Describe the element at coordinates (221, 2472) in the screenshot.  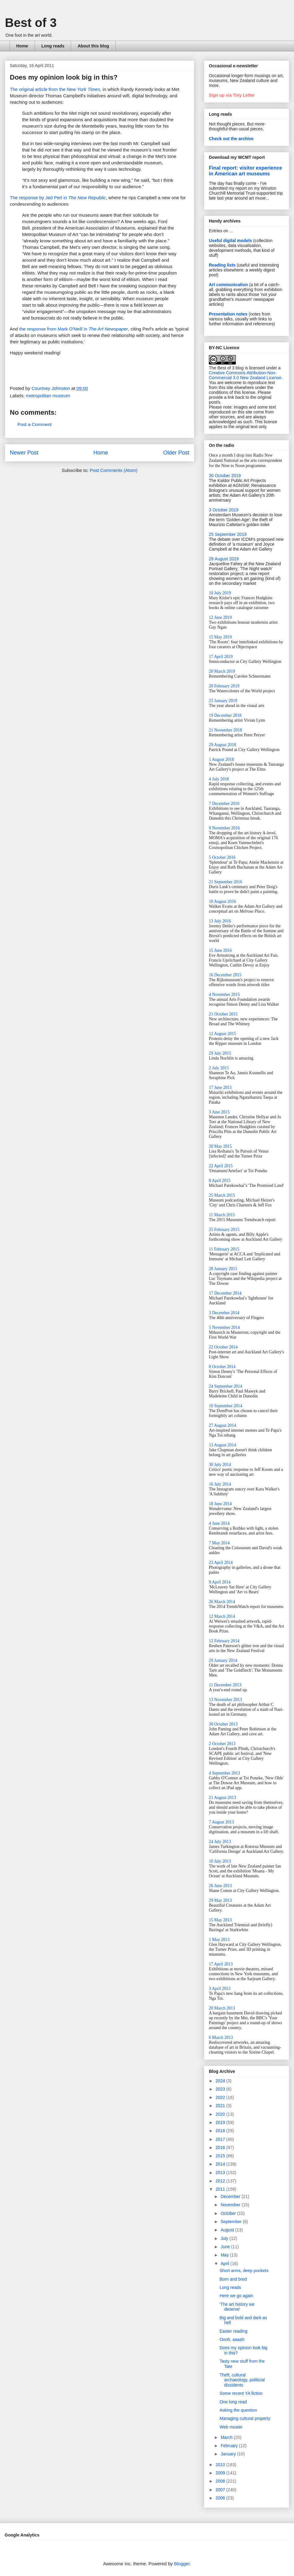
I see `2009` at that location.